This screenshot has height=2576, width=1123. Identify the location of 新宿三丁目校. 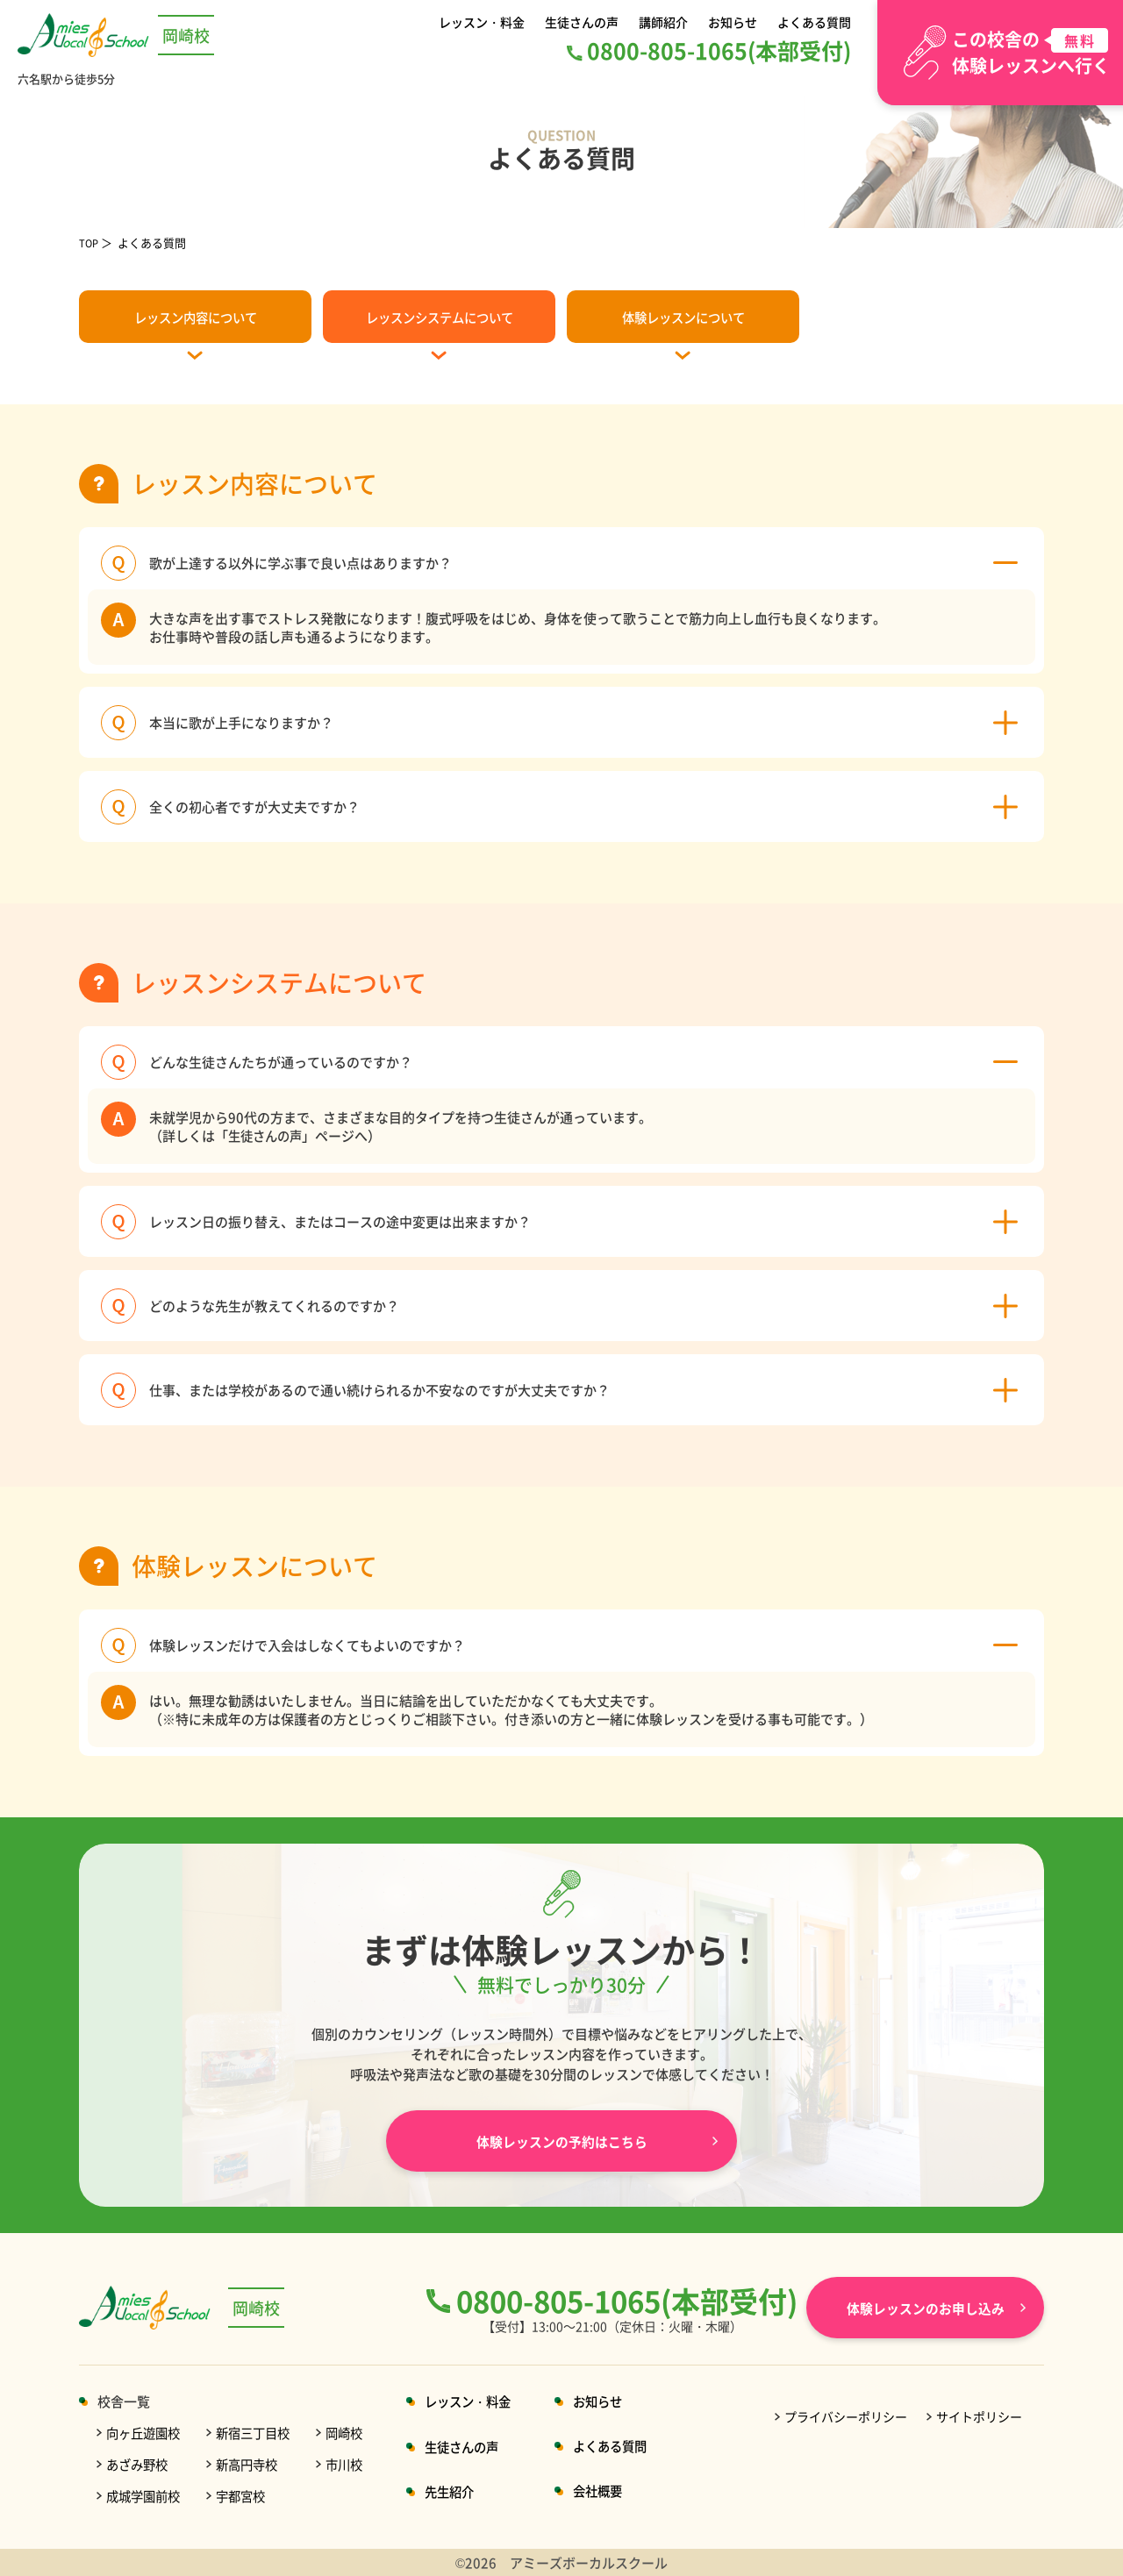
(260, 2432).